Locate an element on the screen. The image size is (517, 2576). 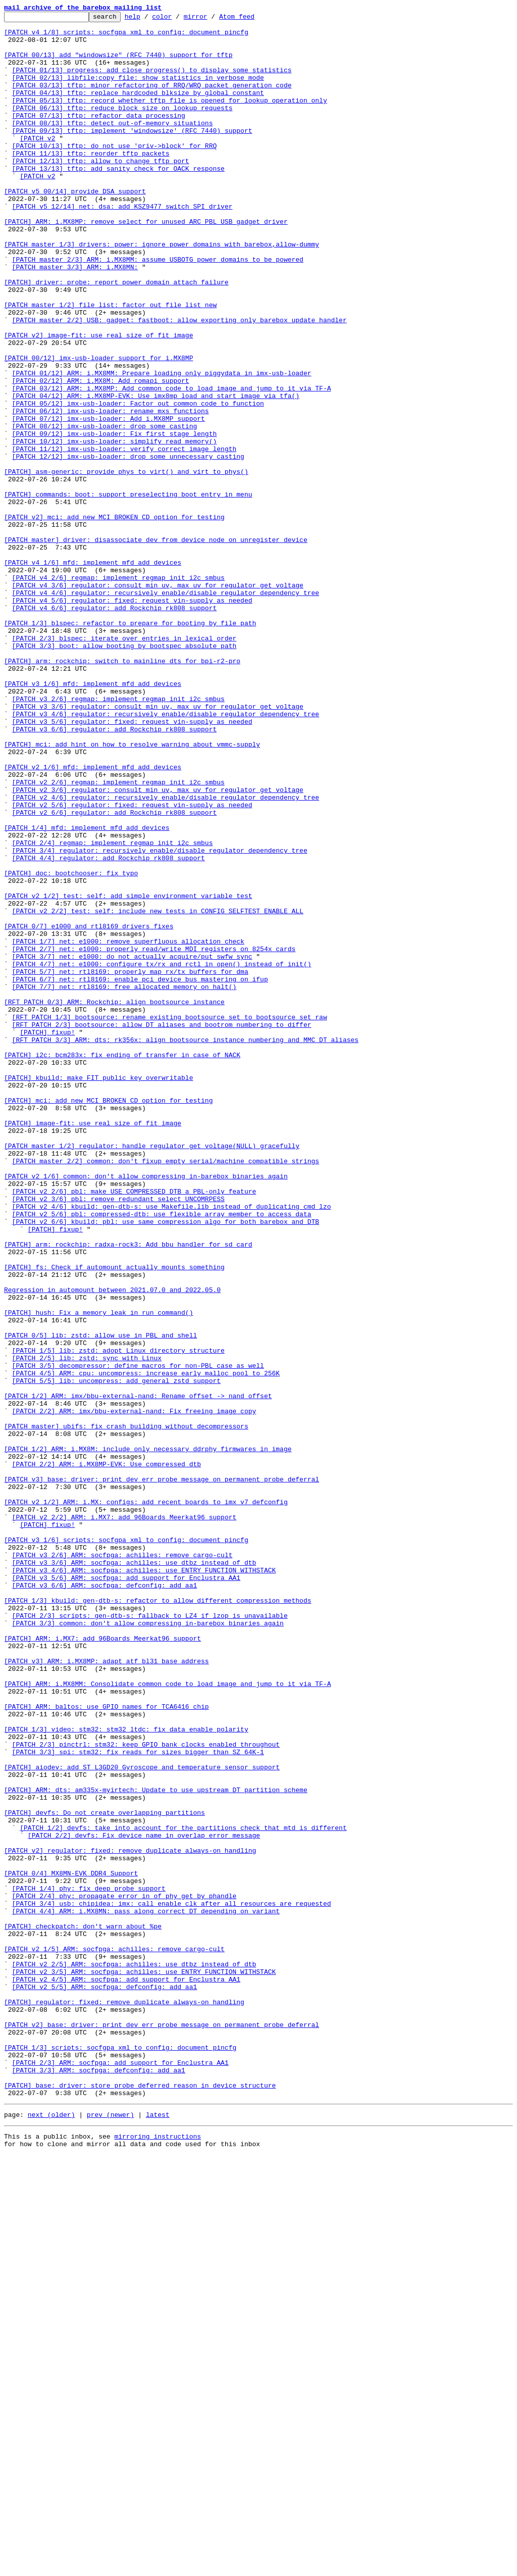
[PATCH master 1/3] drivers: power: ignore power domains with barebox,allow-dummy is located at coordinates (161, 290).